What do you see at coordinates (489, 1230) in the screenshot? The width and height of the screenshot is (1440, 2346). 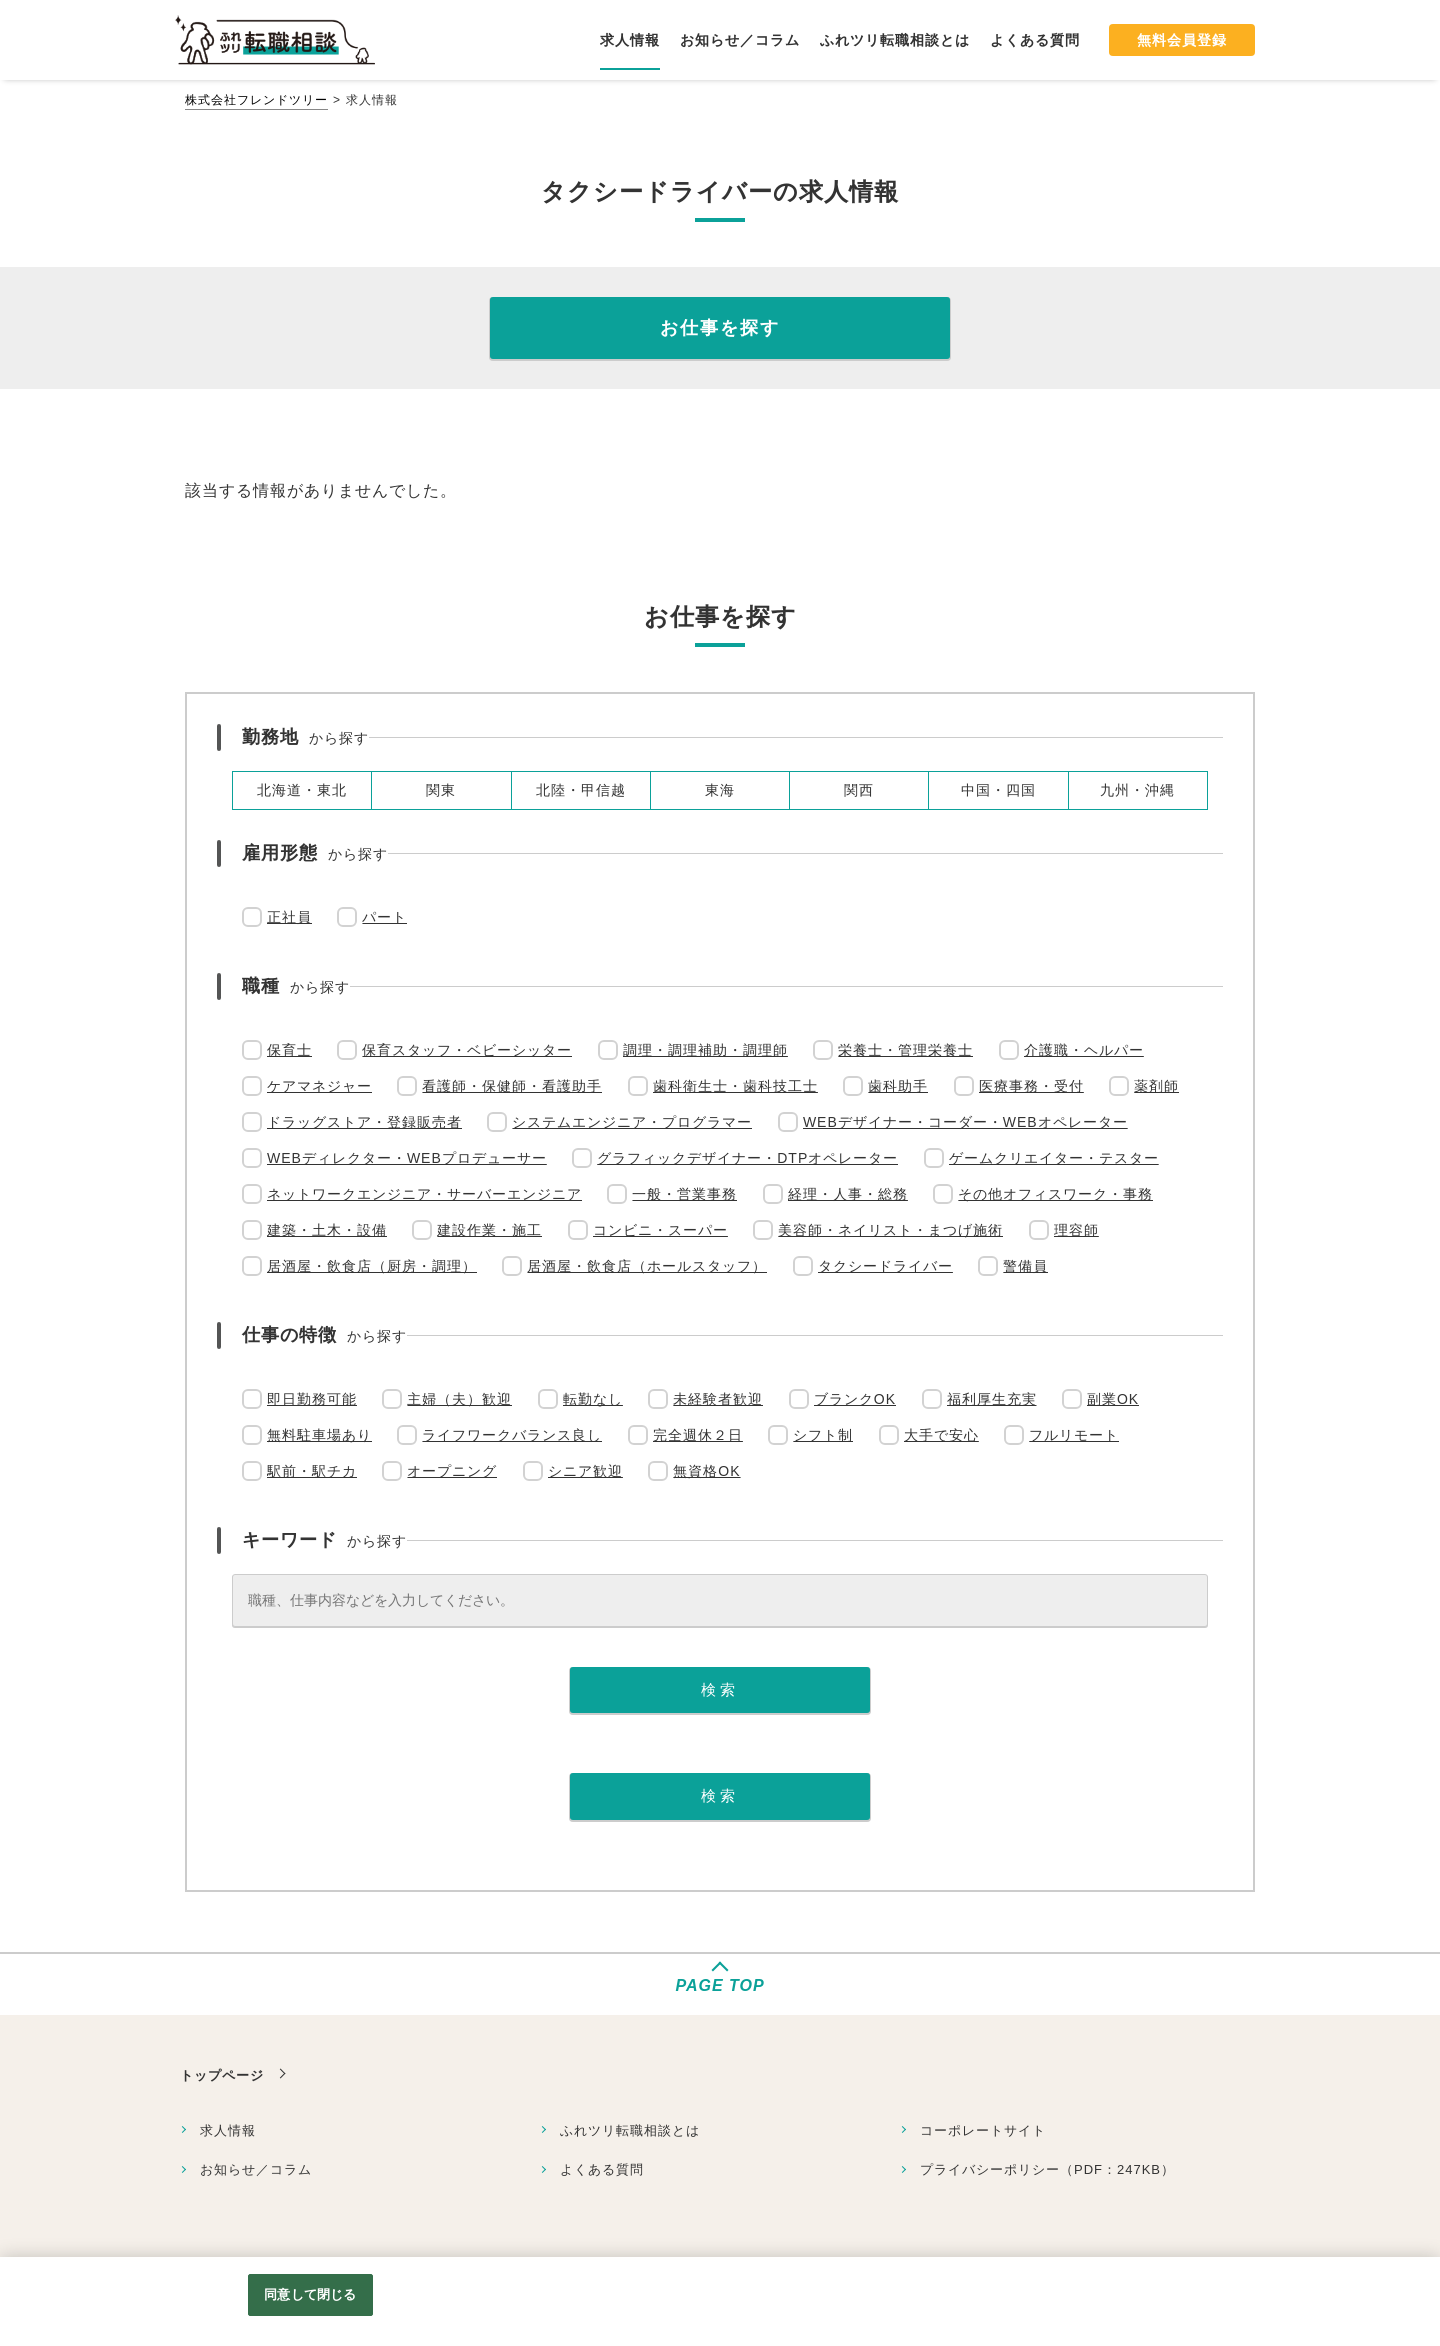 I see `建設作業・施工` at bounding box center [489, 1230].